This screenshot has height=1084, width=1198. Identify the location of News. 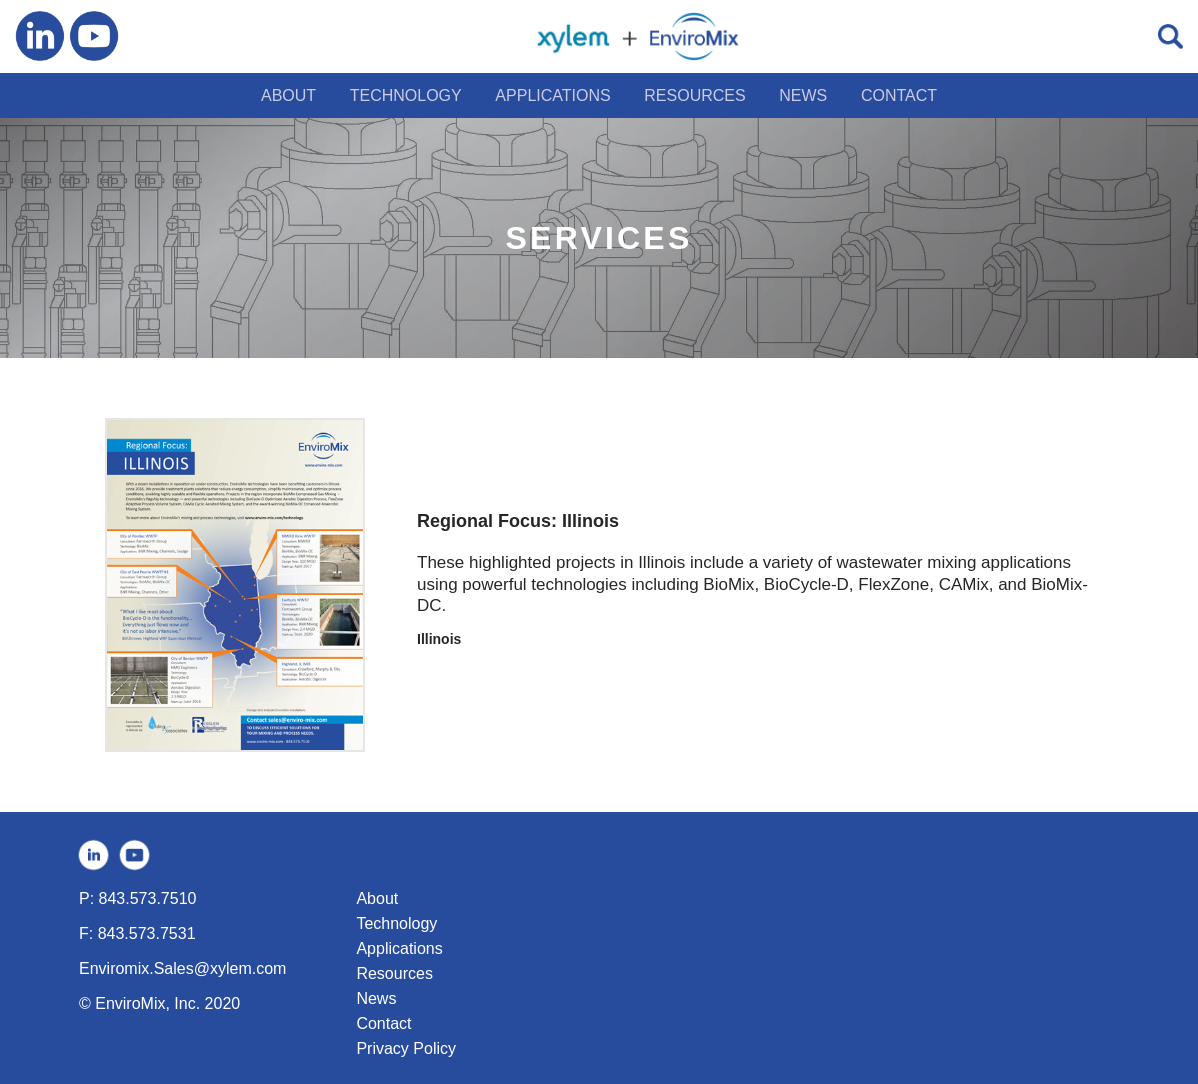
(376, 998).